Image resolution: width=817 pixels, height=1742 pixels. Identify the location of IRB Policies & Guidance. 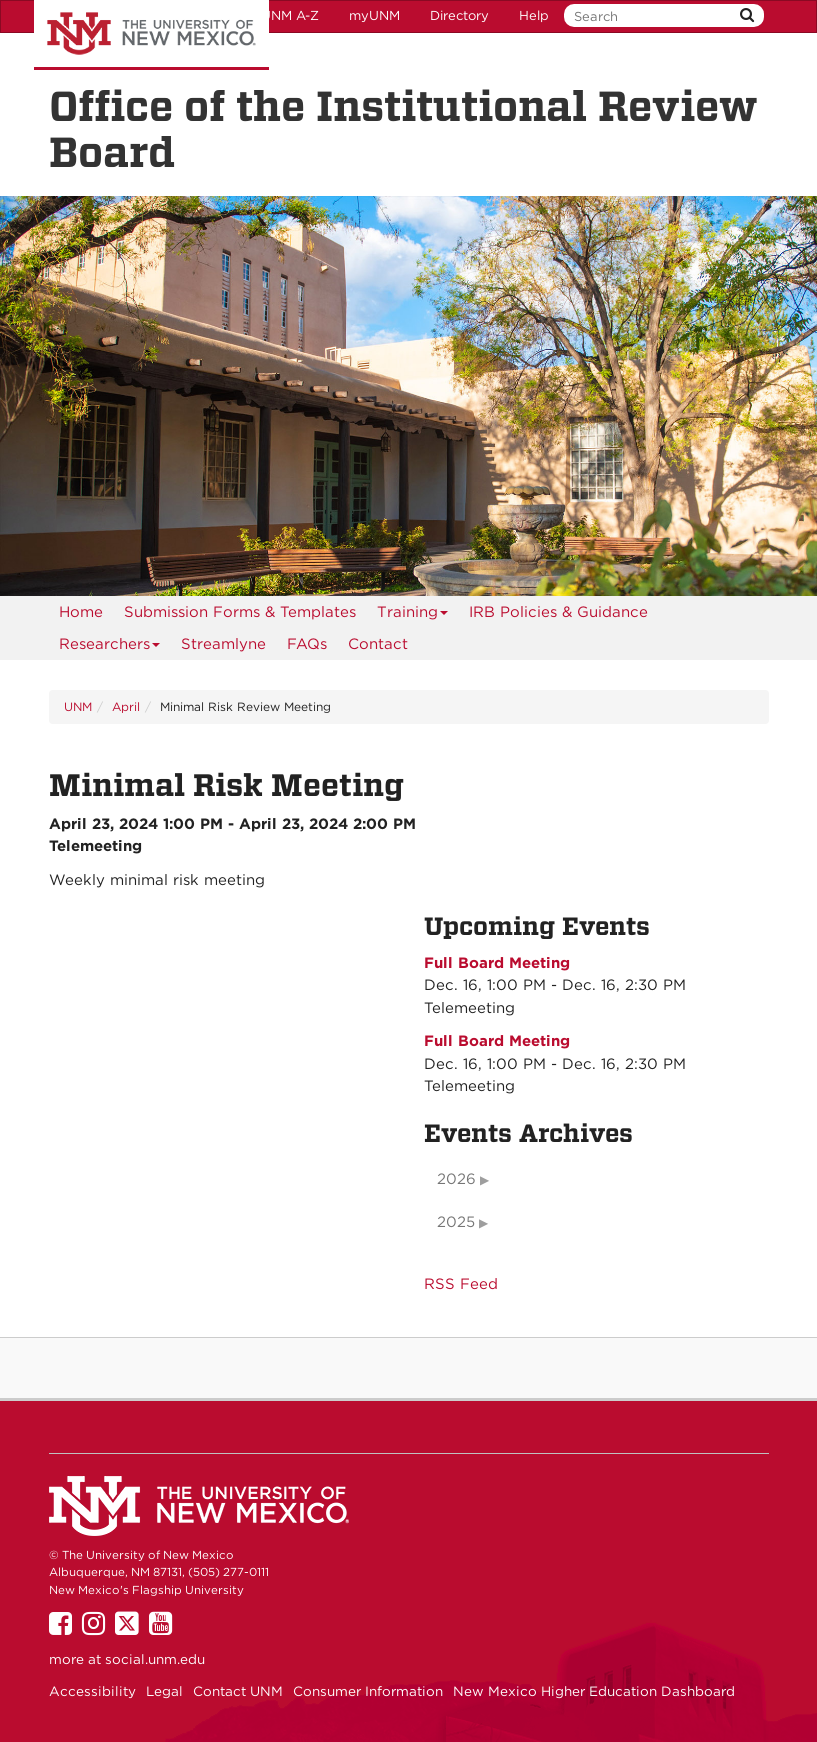
(558, 612).